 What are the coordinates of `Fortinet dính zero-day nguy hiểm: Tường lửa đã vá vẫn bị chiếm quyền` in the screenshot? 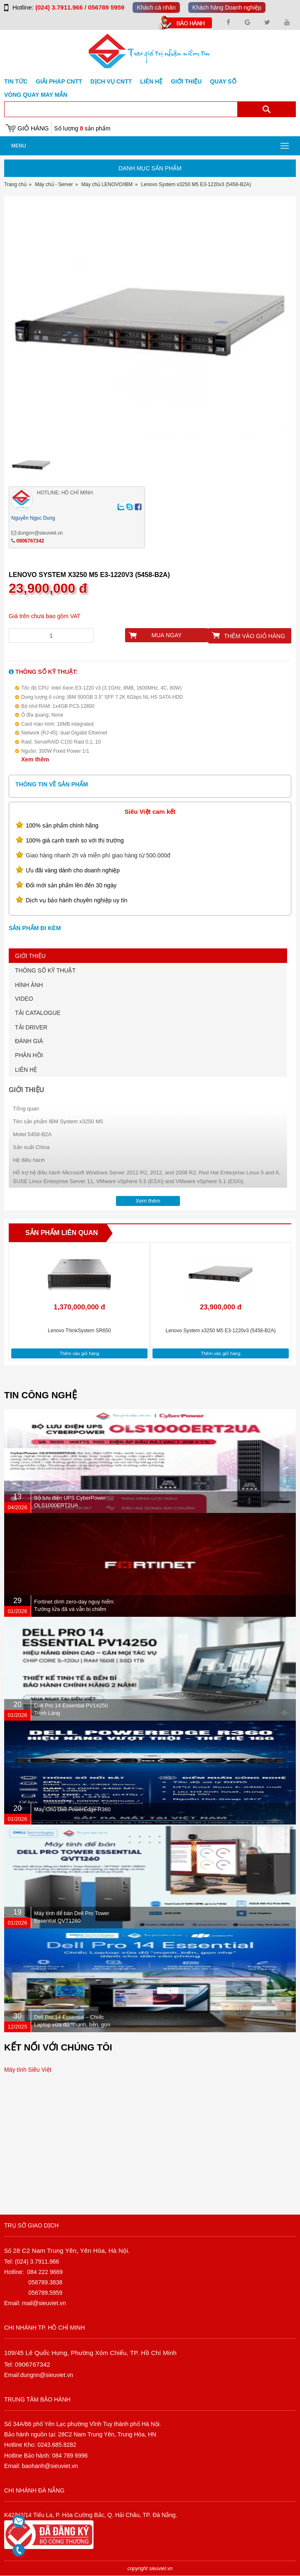 It's located at (74, 1609).